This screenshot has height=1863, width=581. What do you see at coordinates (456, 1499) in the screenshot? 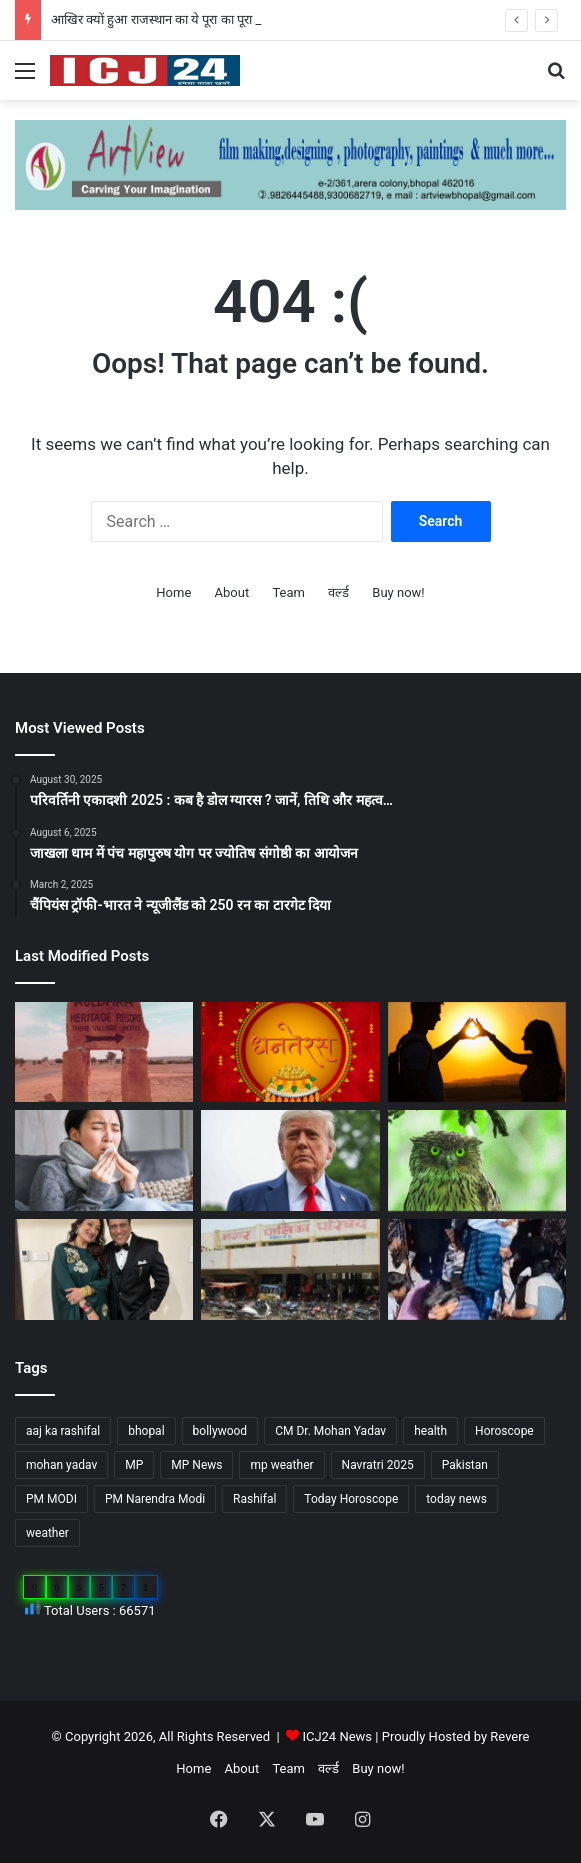
I see `today news [today news (1,035 items)]` at bounding box center [456, 1499].